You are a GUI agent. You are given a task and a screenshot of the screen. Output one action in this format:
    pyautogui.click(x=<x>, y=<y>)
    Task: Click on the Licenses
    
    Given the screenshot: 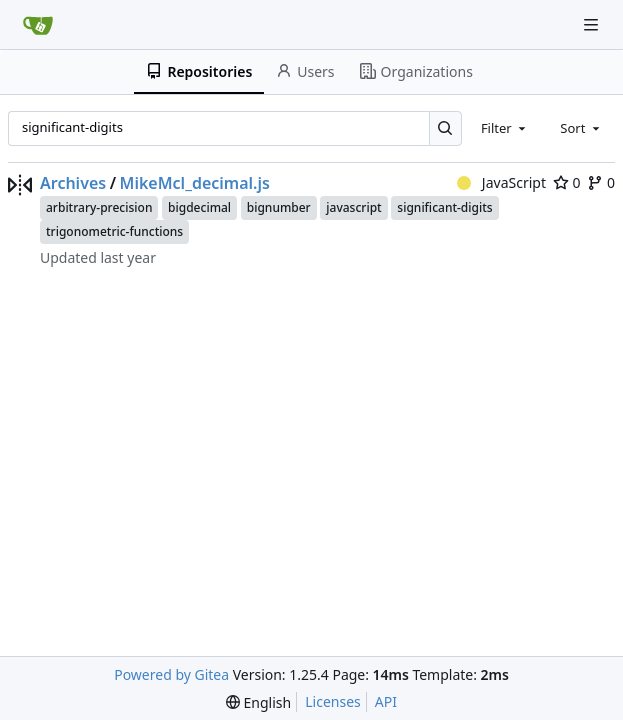 What is the action you would take?
    pyautogui.click(x=333, y=701)
    